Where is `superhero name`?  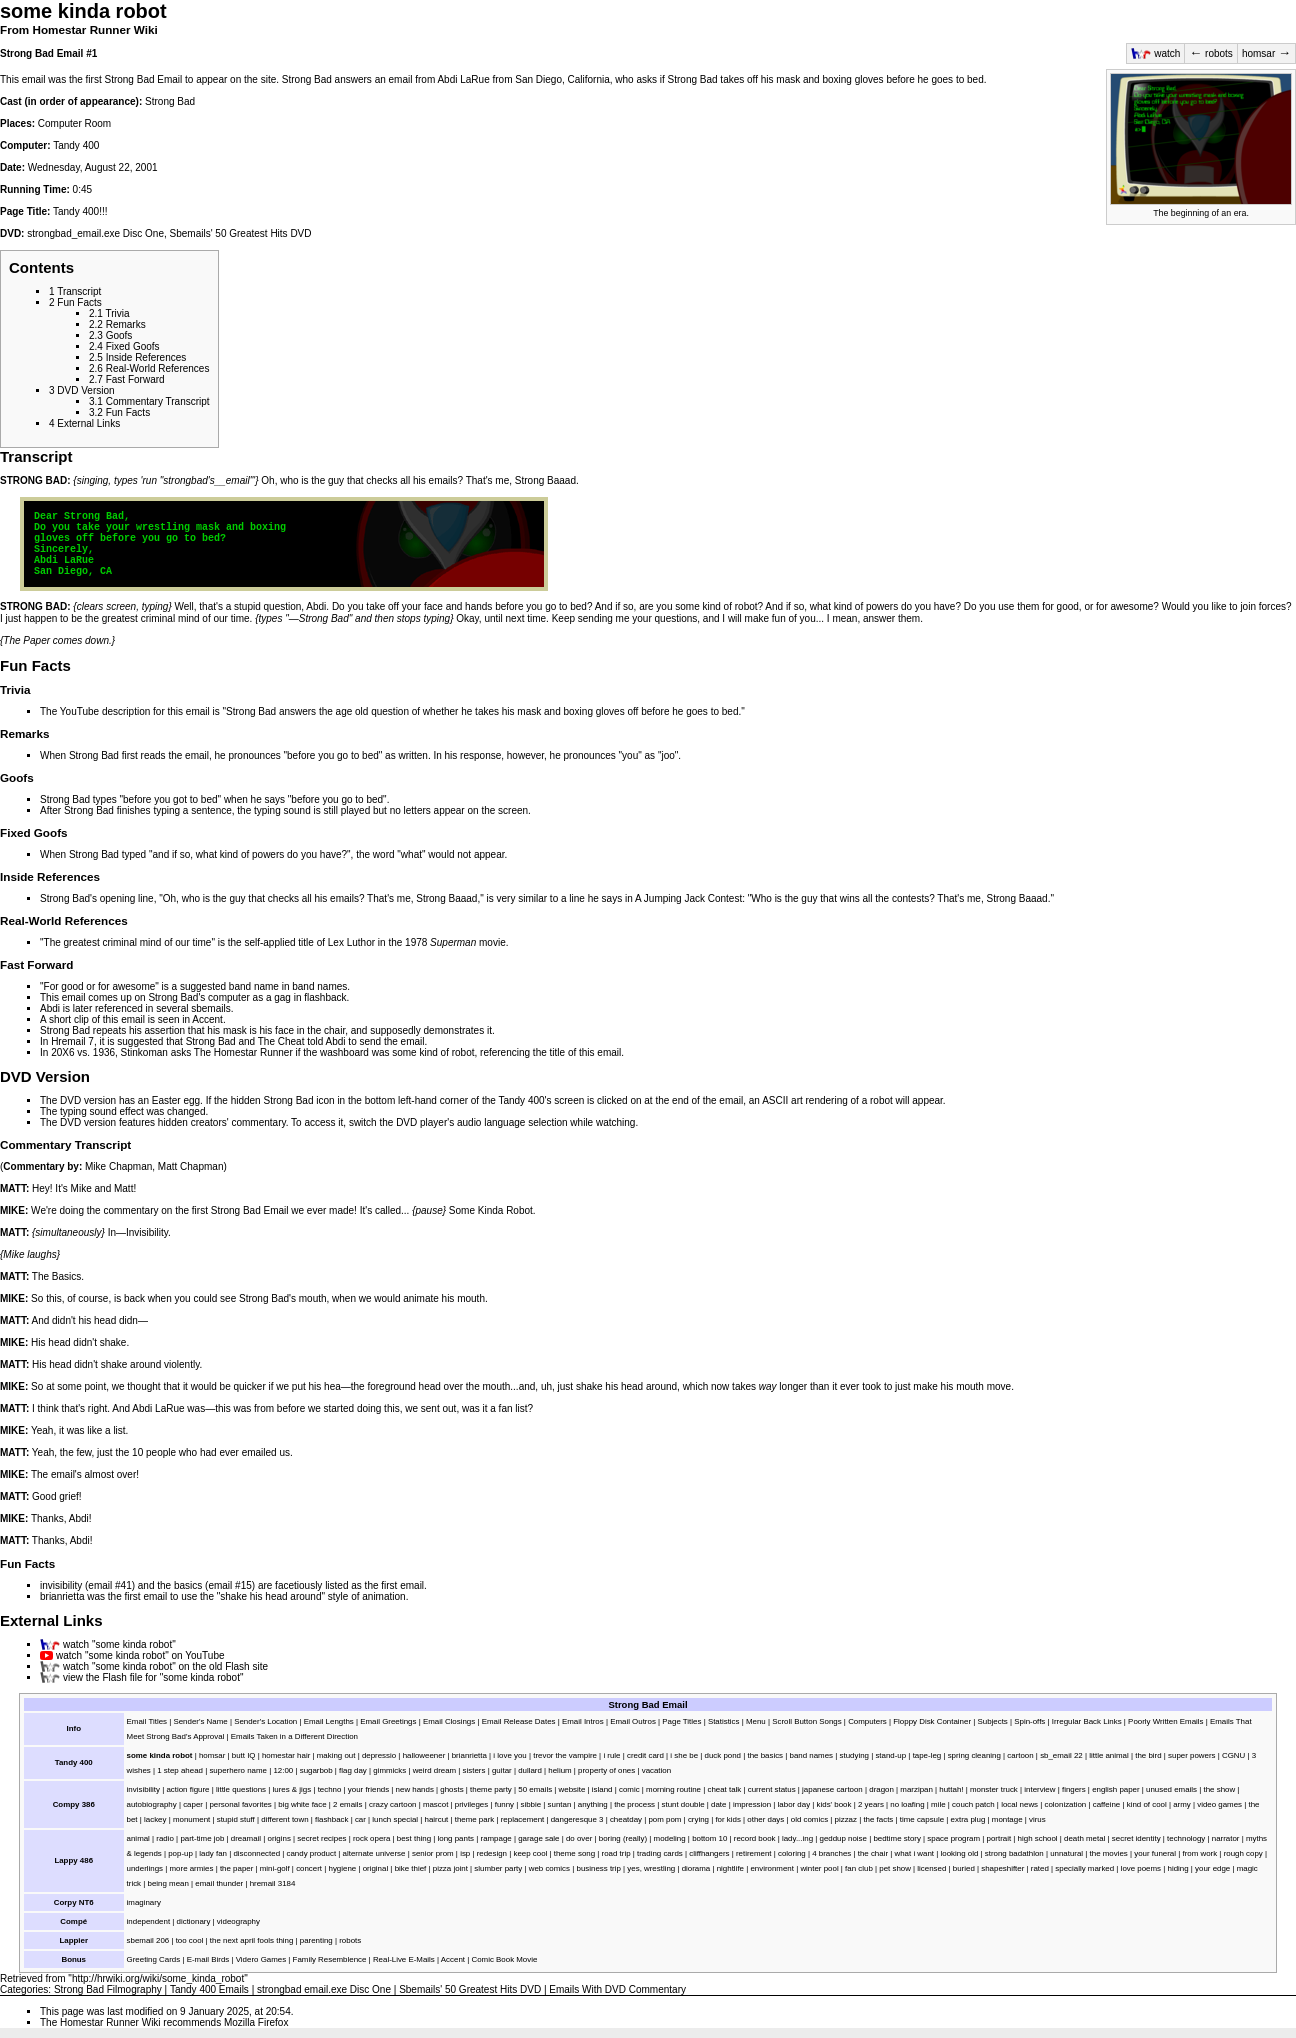 superhero name is located at coordinates (238, 1770).